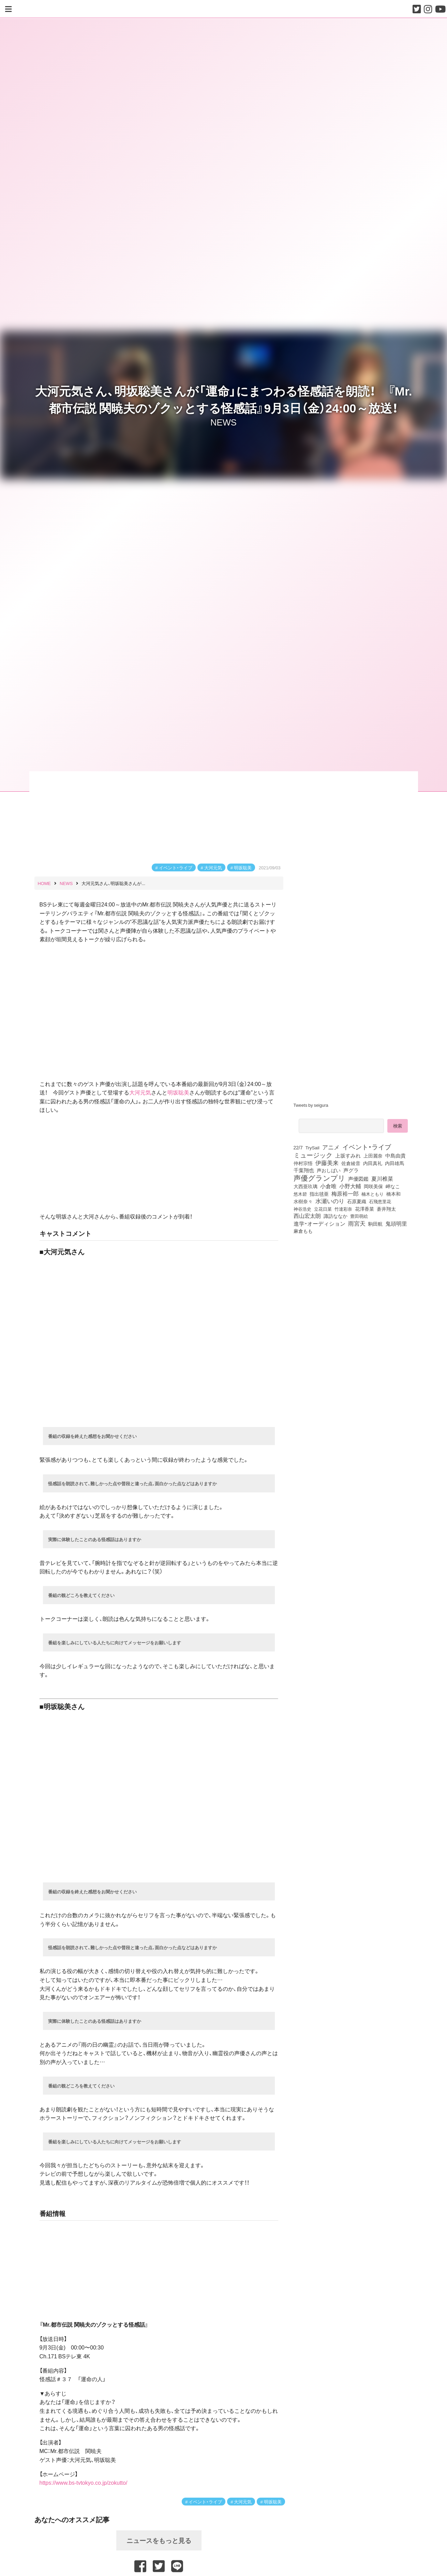 Image resolution: width=447 pixels, height=2576 pixels. Describe the element at coordinates (302, 1208) in the screenshot. I see `神谷浩史 [神谷浩史 (76個の項目)]` at that location.